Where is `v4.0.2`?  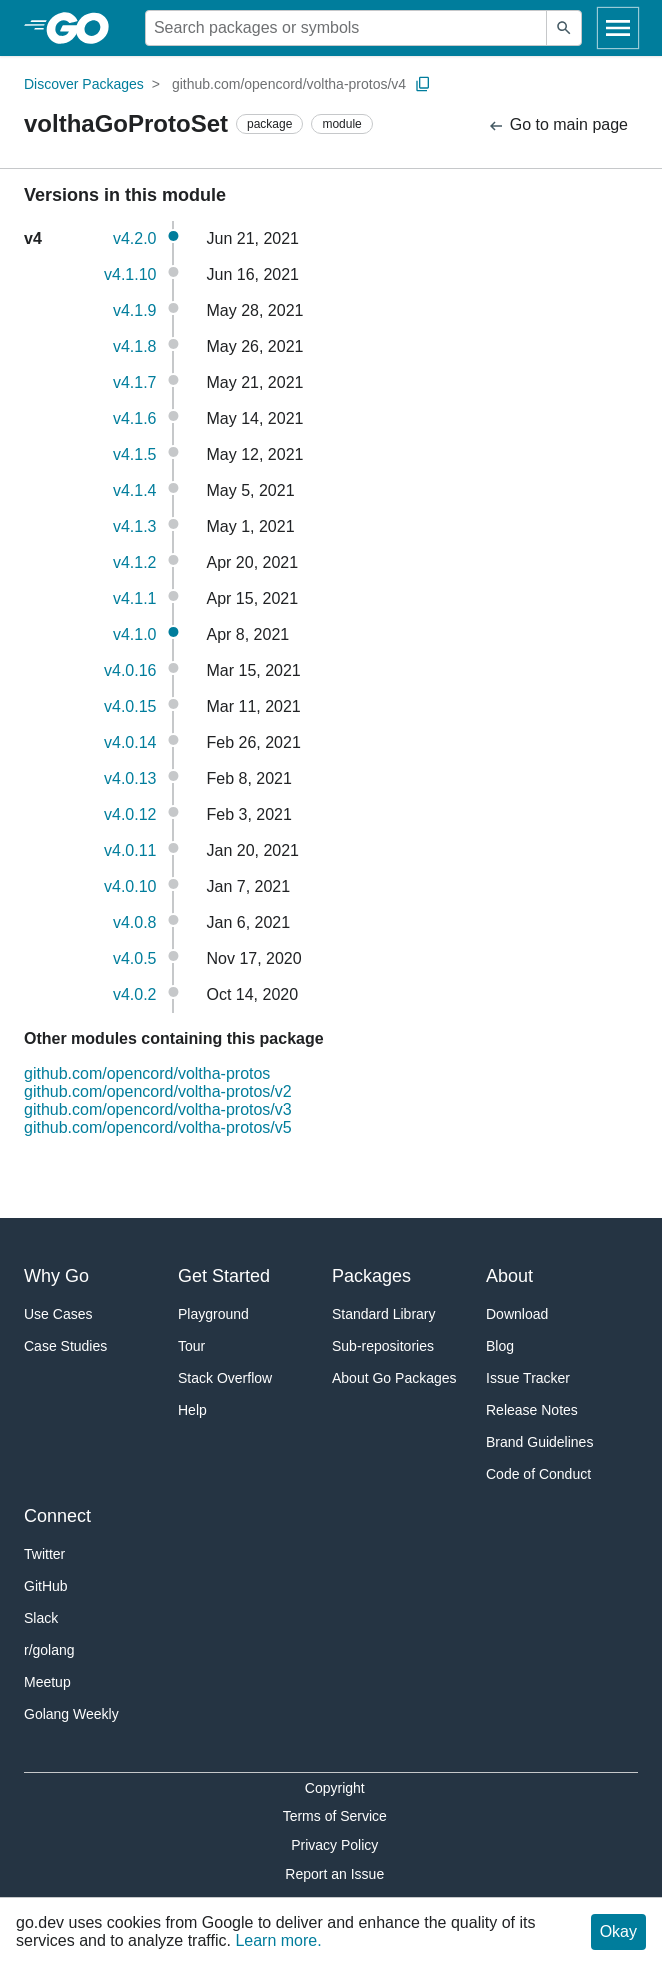
v4.0.2 is located at coordinates (135, 994).